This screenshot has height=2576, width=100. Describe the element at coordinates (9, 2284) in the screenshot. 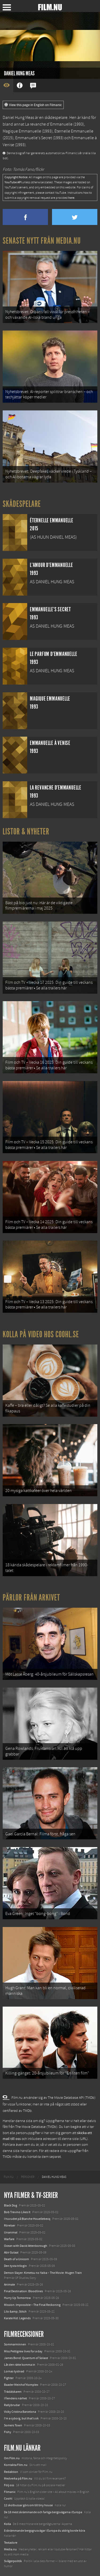

I see `Animale` at that location.